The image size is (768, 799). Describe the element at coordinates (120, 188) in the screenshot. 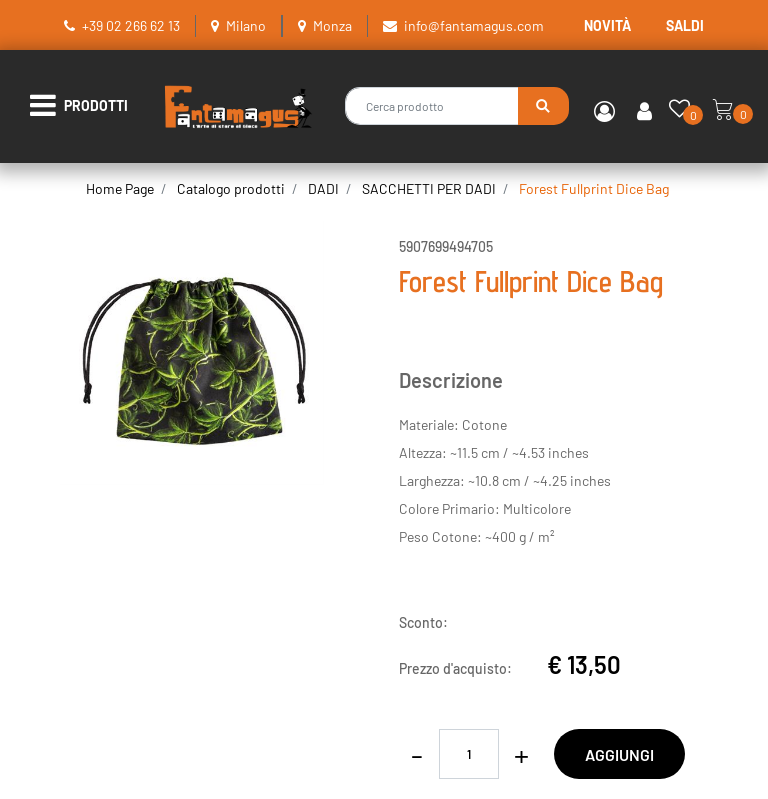

I see `Home Page` at that location.